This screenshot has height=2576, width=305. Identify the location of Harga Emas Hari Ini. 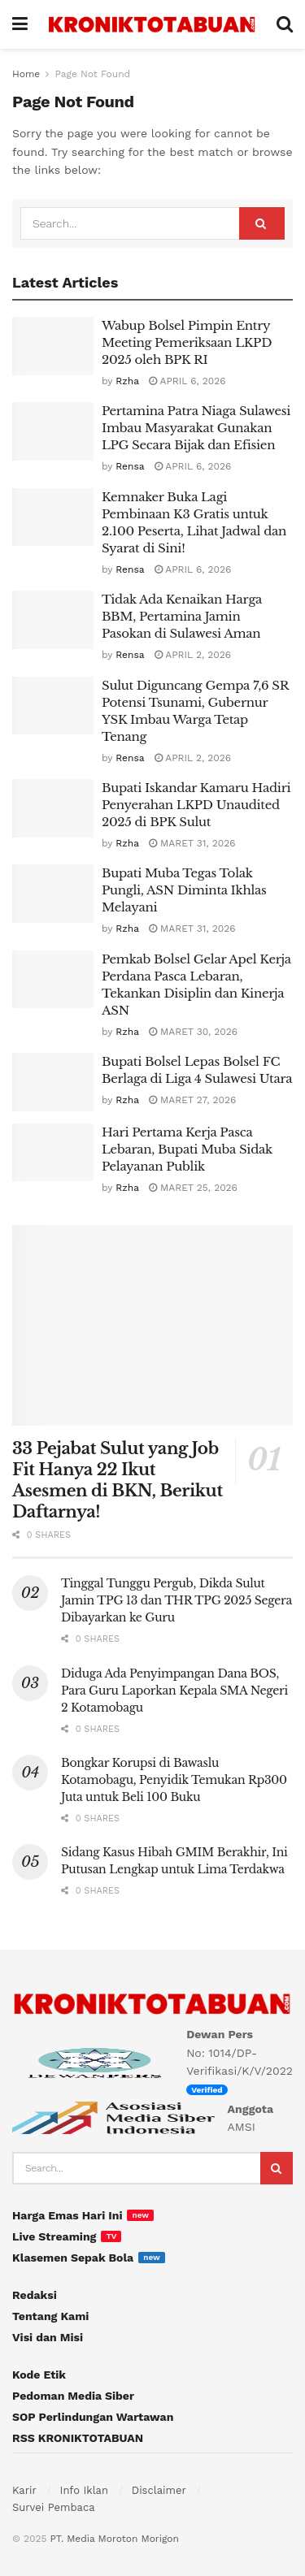
(67, 2215).